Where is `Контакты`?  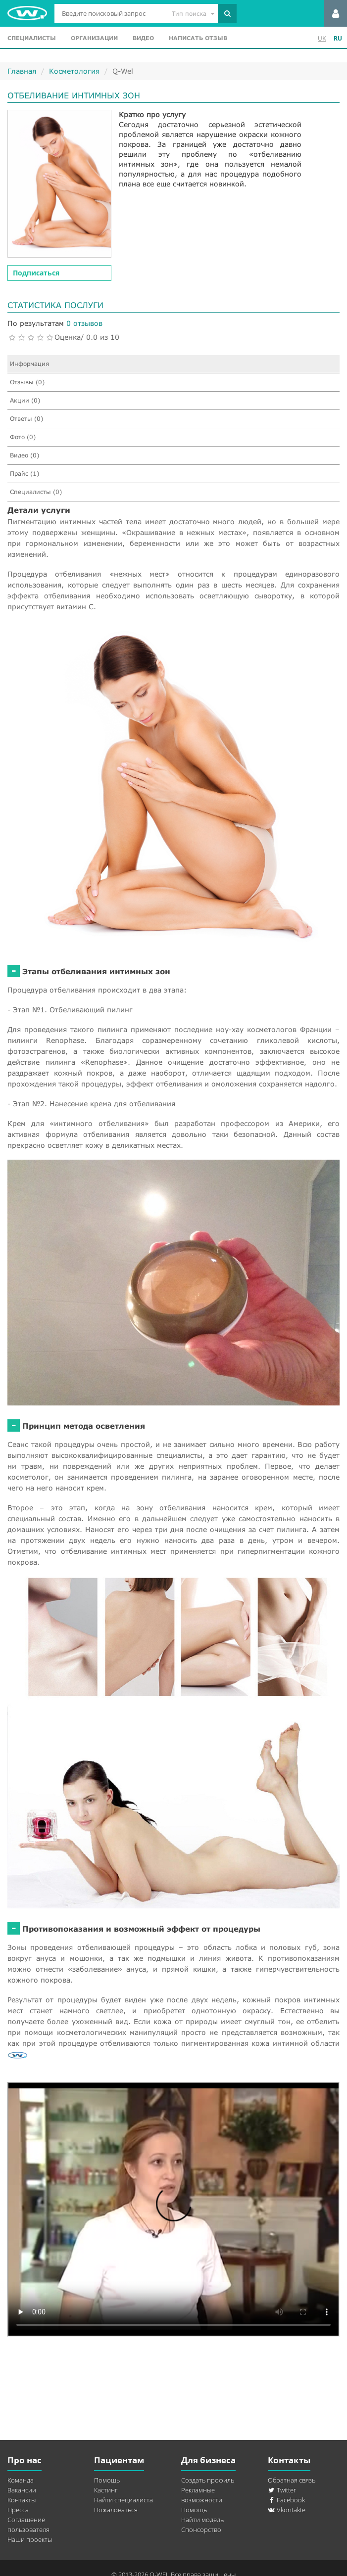 Контакты is located at coordinates (21, 2499).